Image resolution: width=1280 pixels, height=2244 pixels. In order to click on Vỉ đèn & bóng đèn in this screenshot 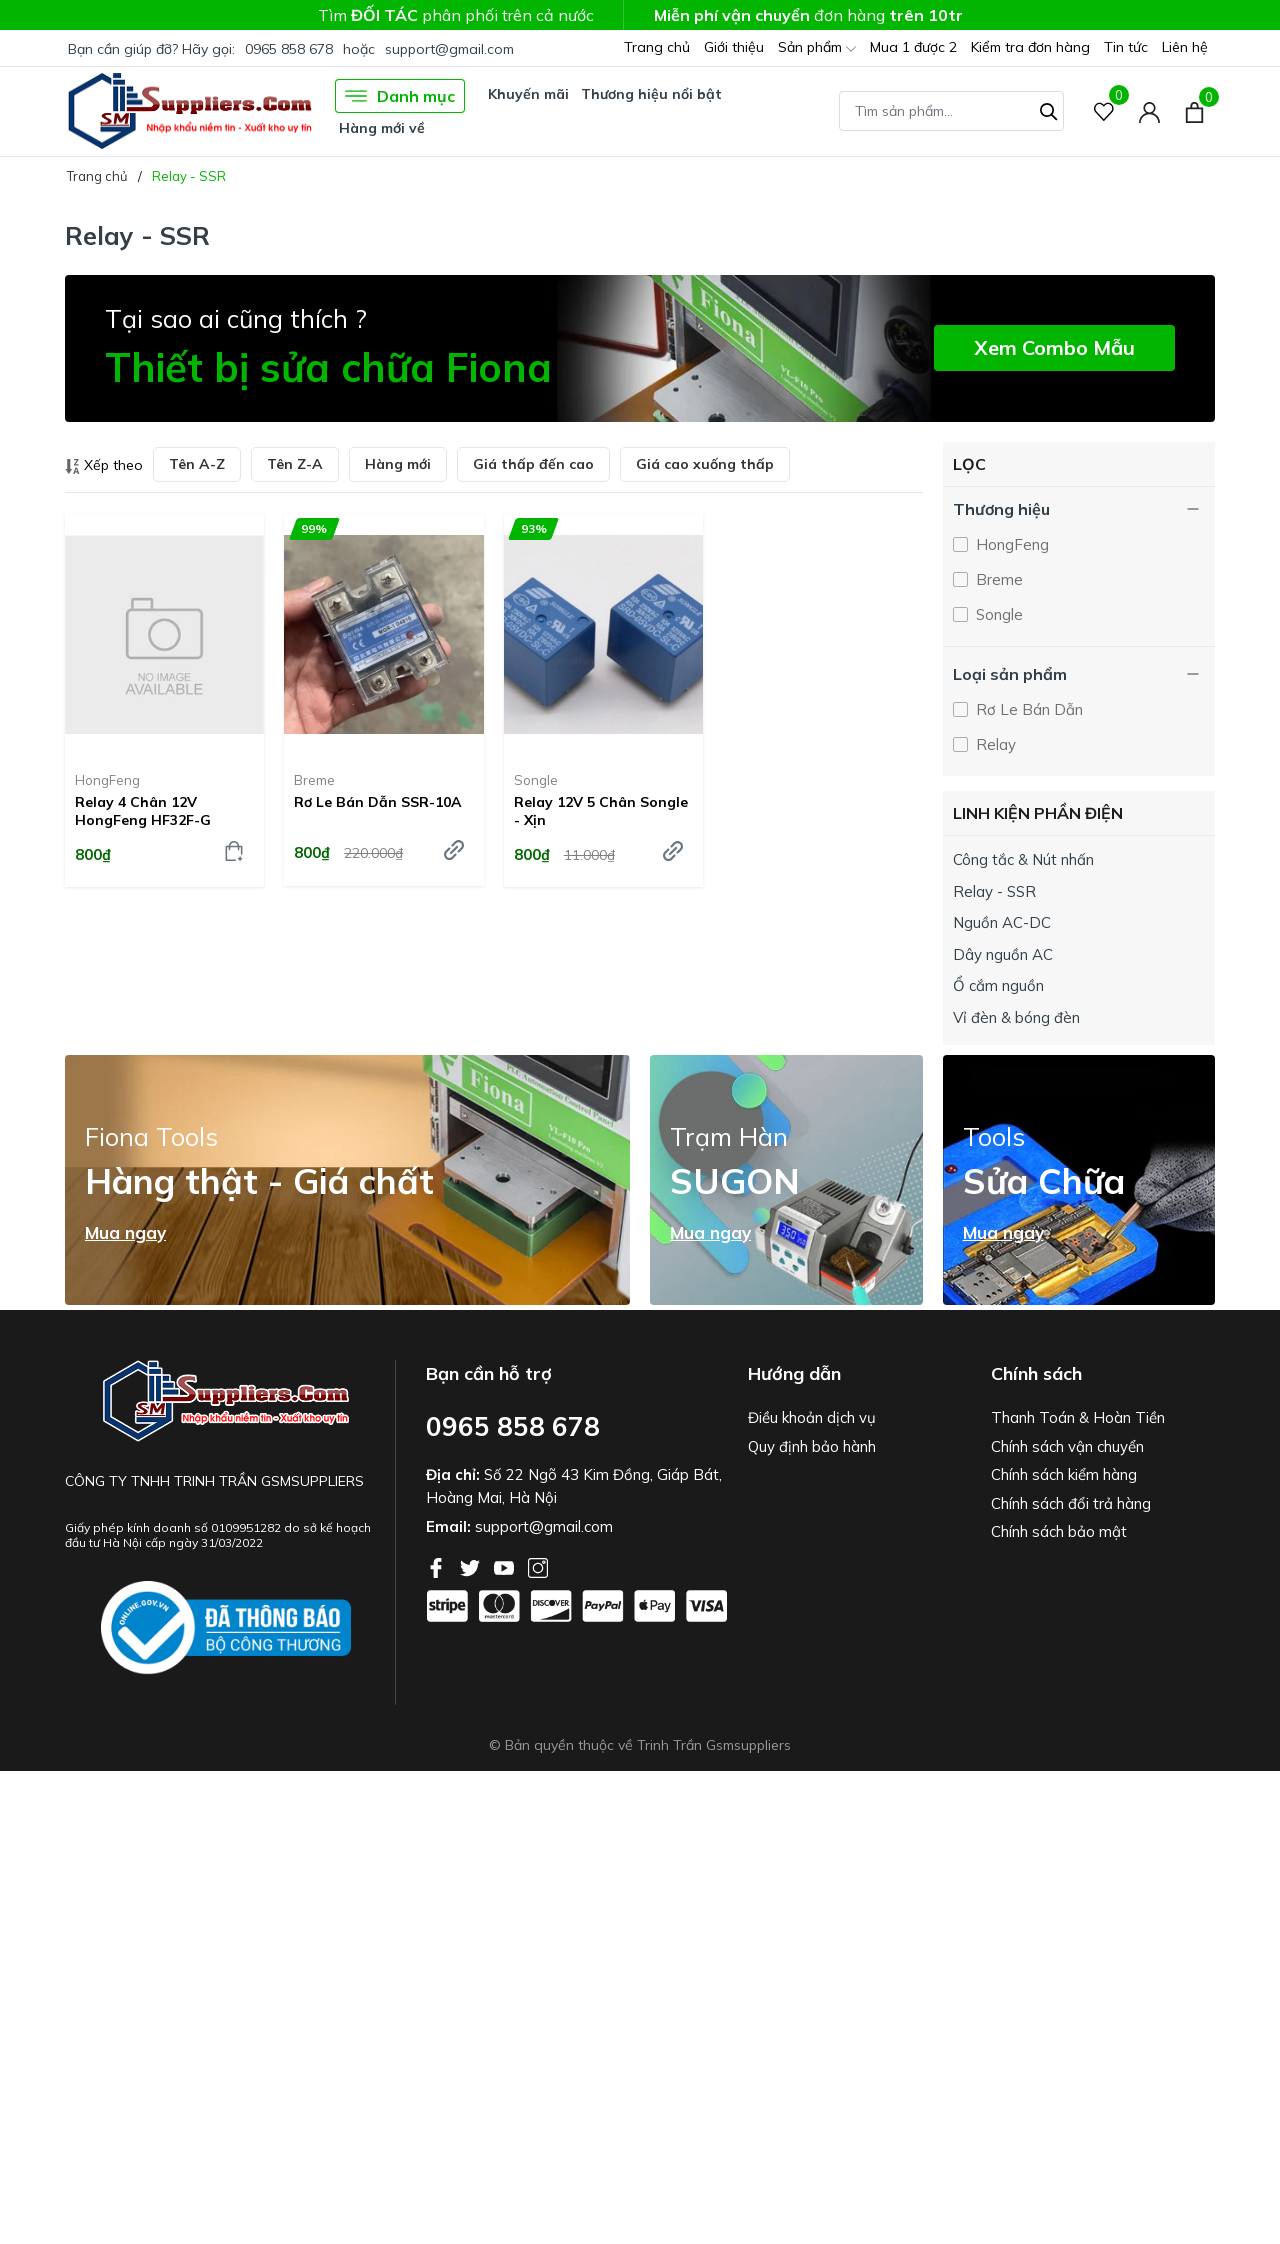, I will do `click(1016, 1017)`.